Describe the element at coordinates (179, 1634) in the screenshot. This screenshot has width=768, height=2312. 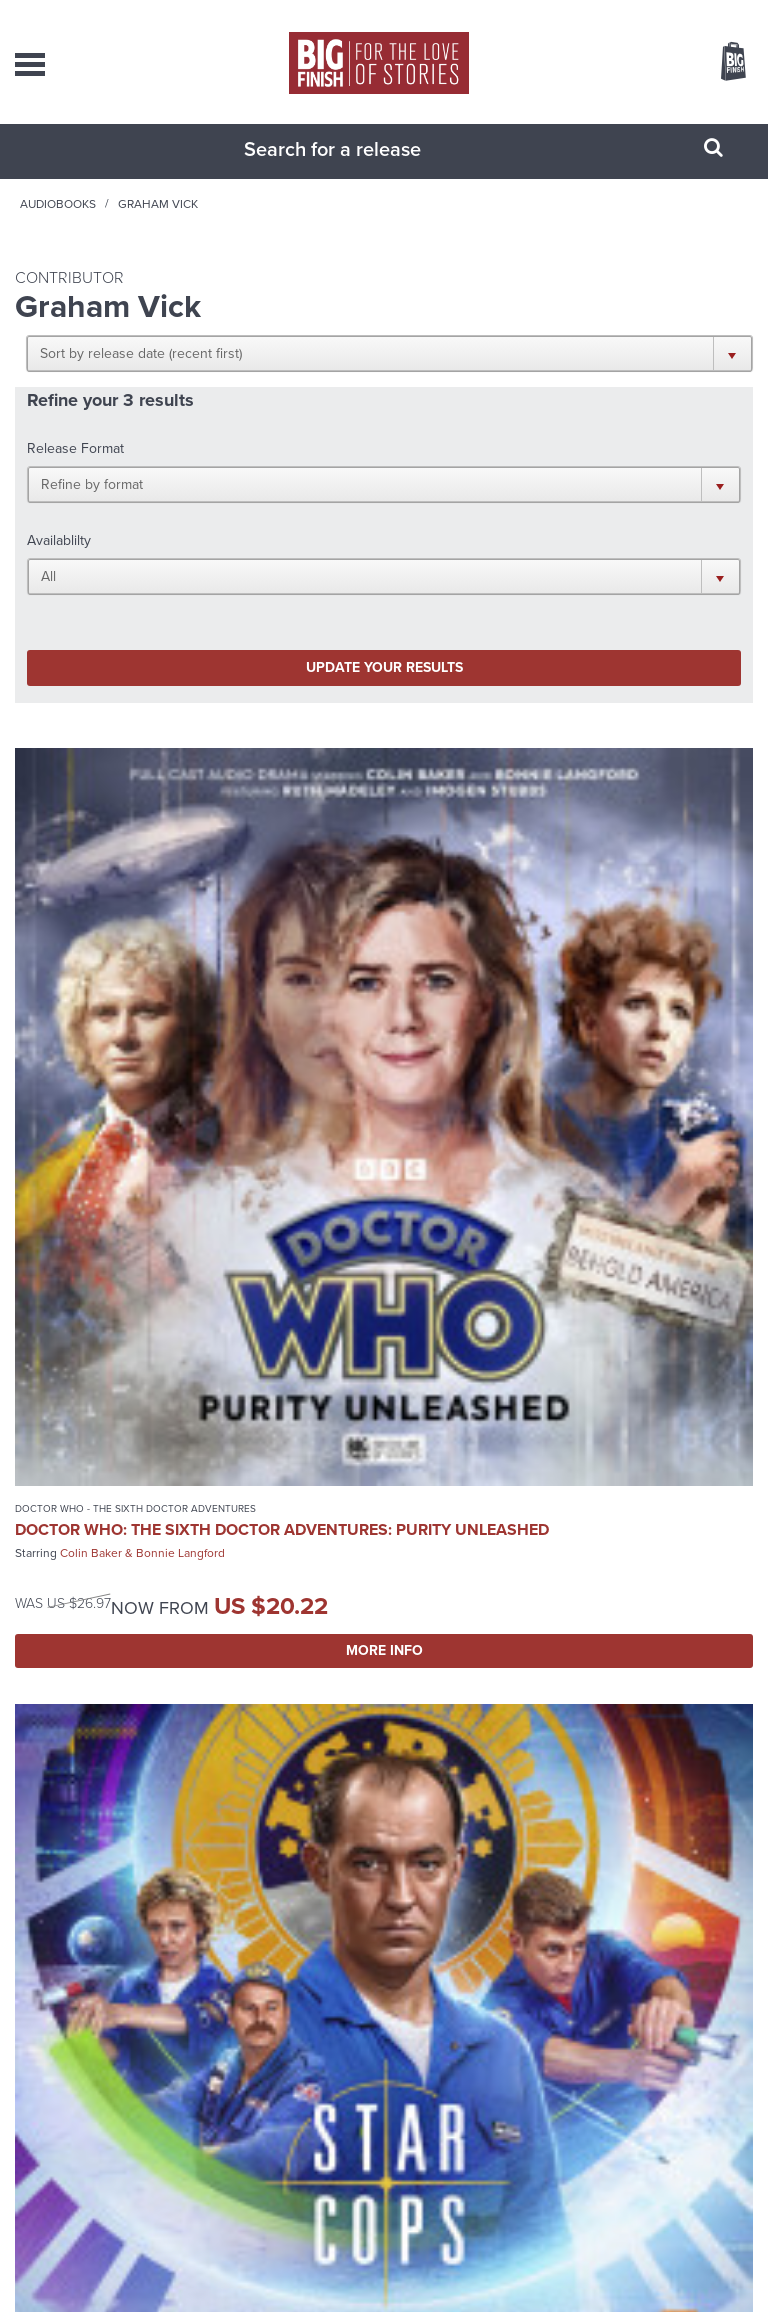
I see `The Eighth of March 2: Protectors of Time` at that location.